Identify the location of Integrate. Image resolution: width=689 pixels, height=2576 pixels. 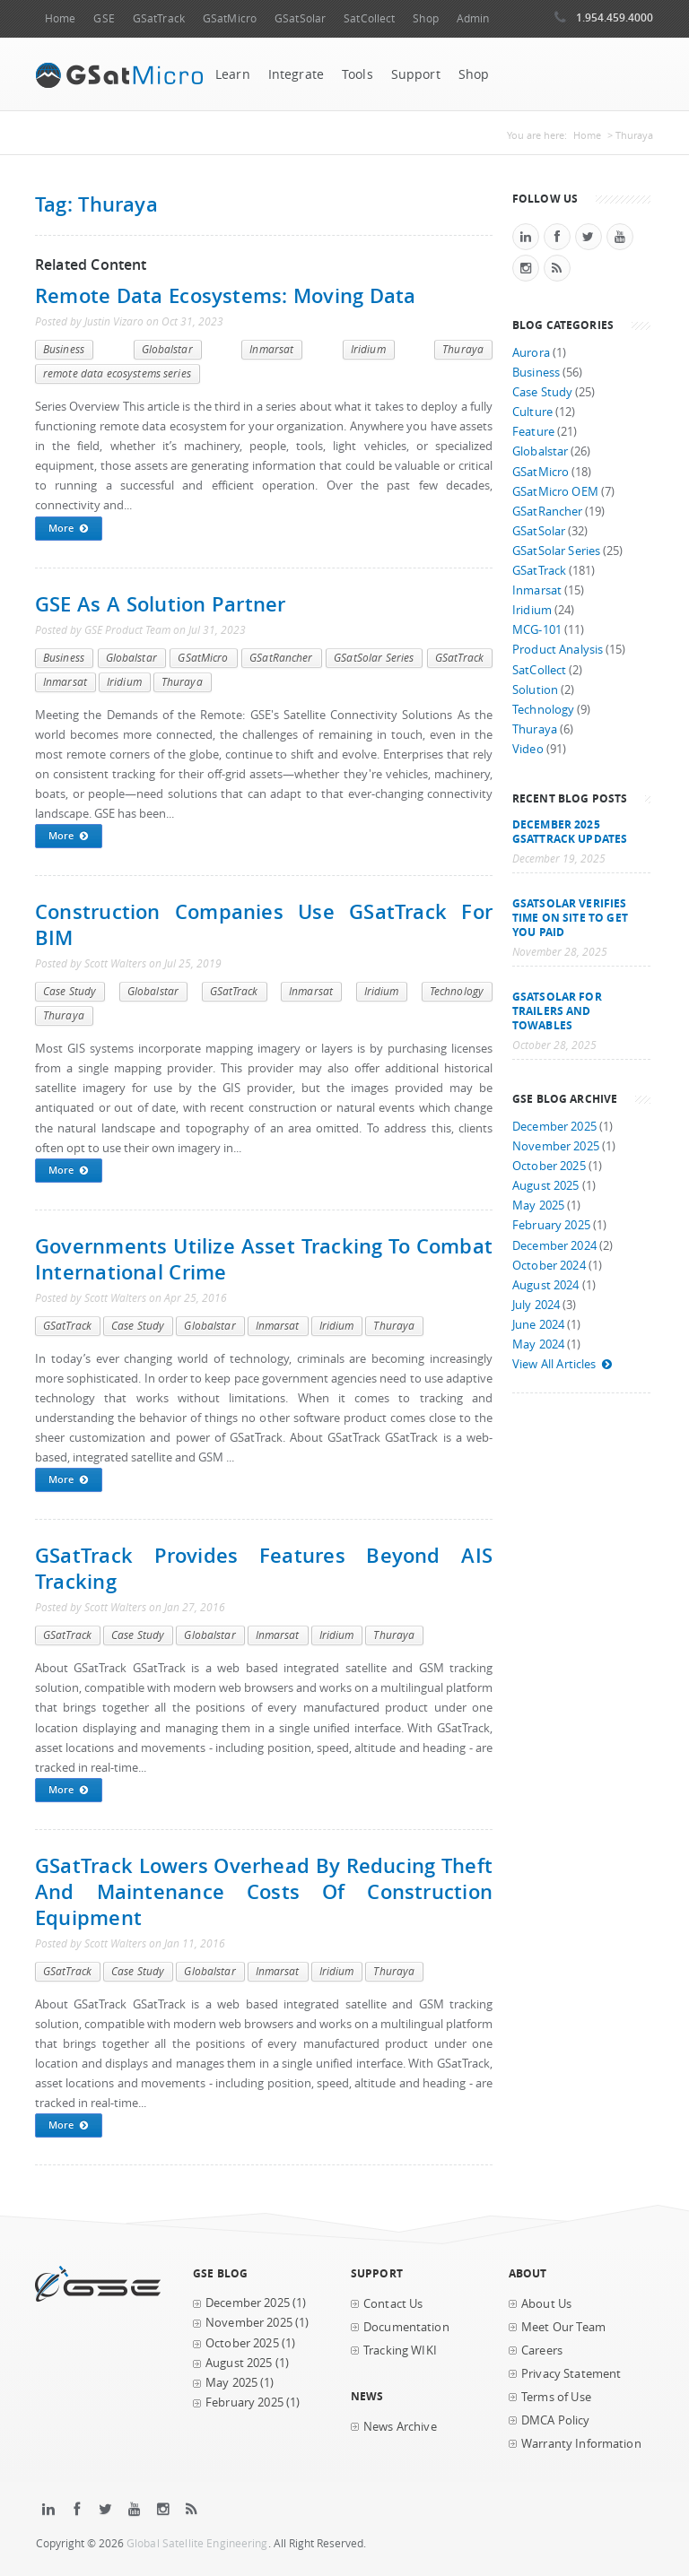
(296, 74).